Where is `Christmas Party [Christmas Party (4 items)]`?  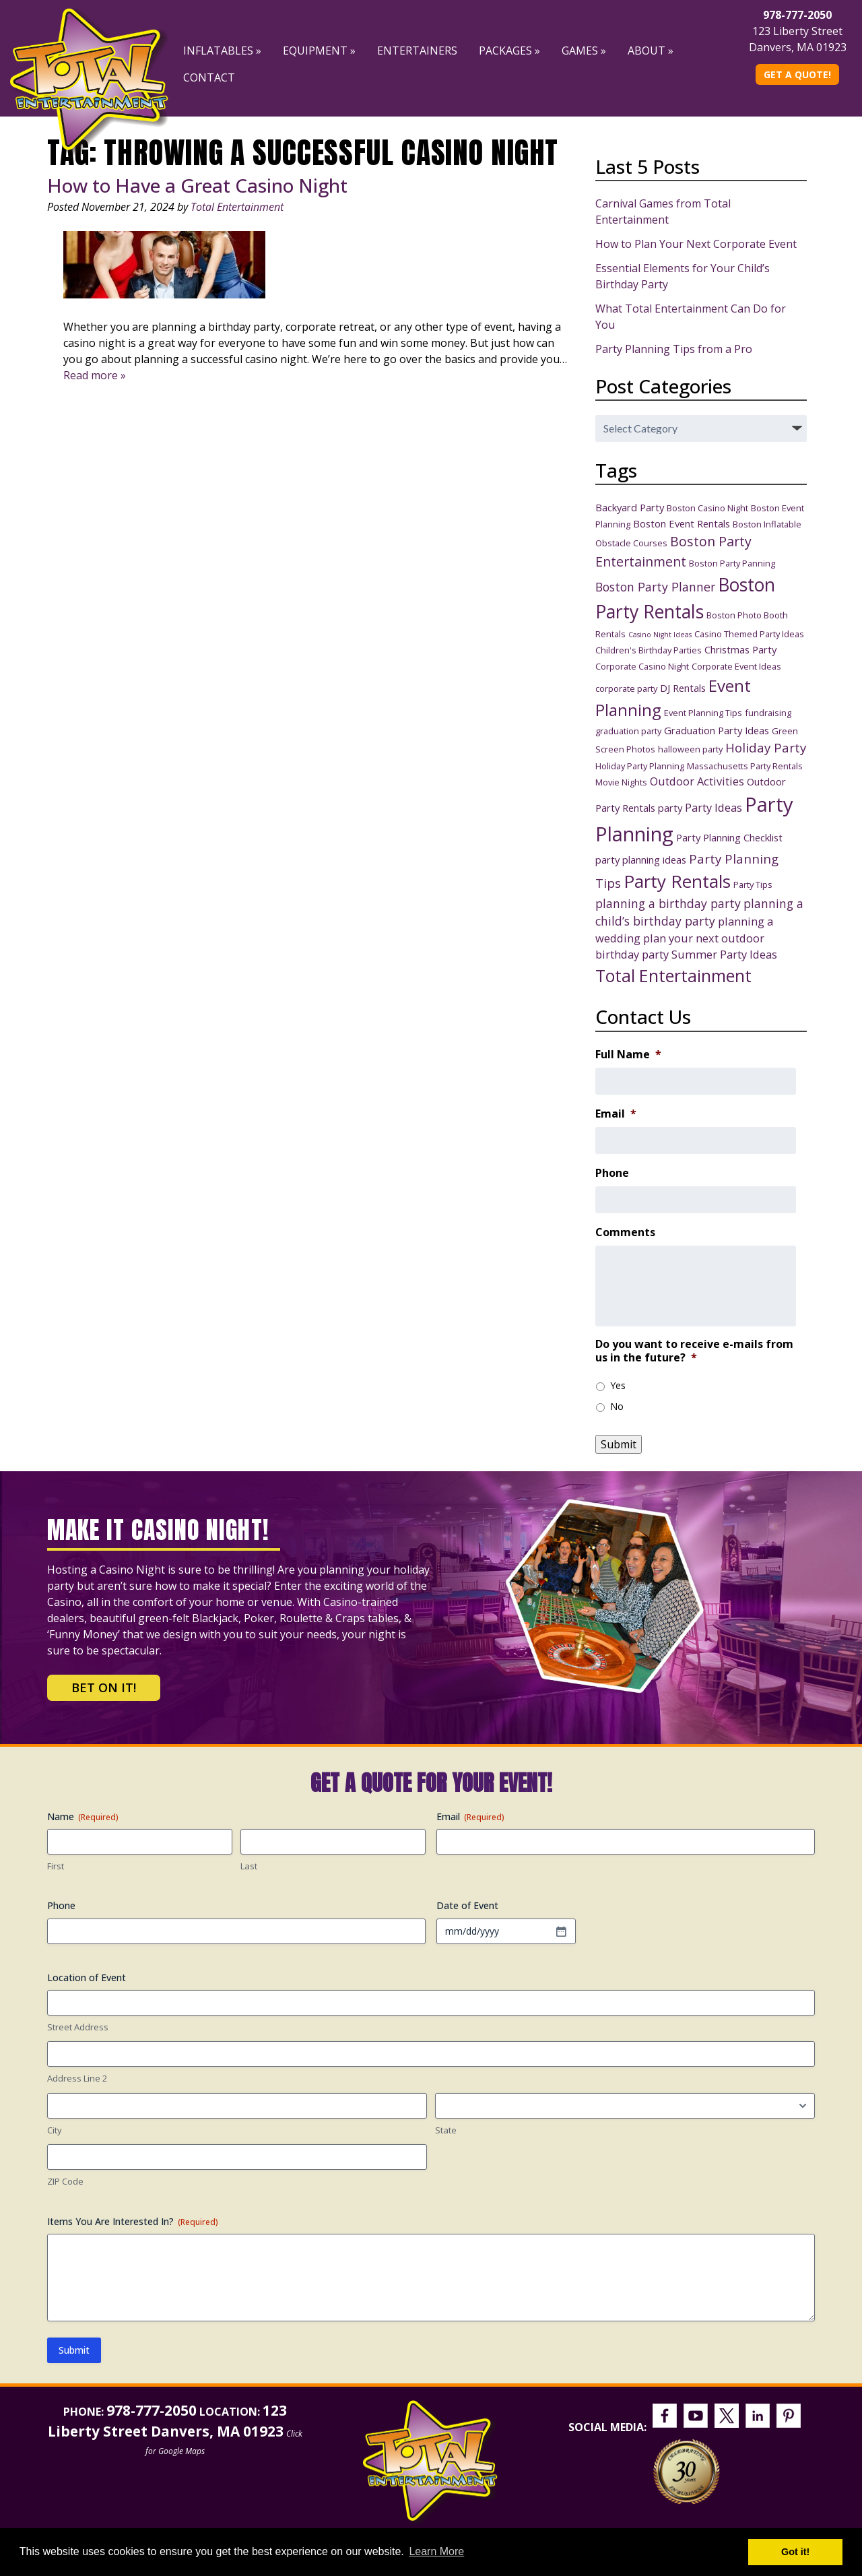 Christmas Party [Christmas Party (4 items)] is located at coordinates (740, 649).